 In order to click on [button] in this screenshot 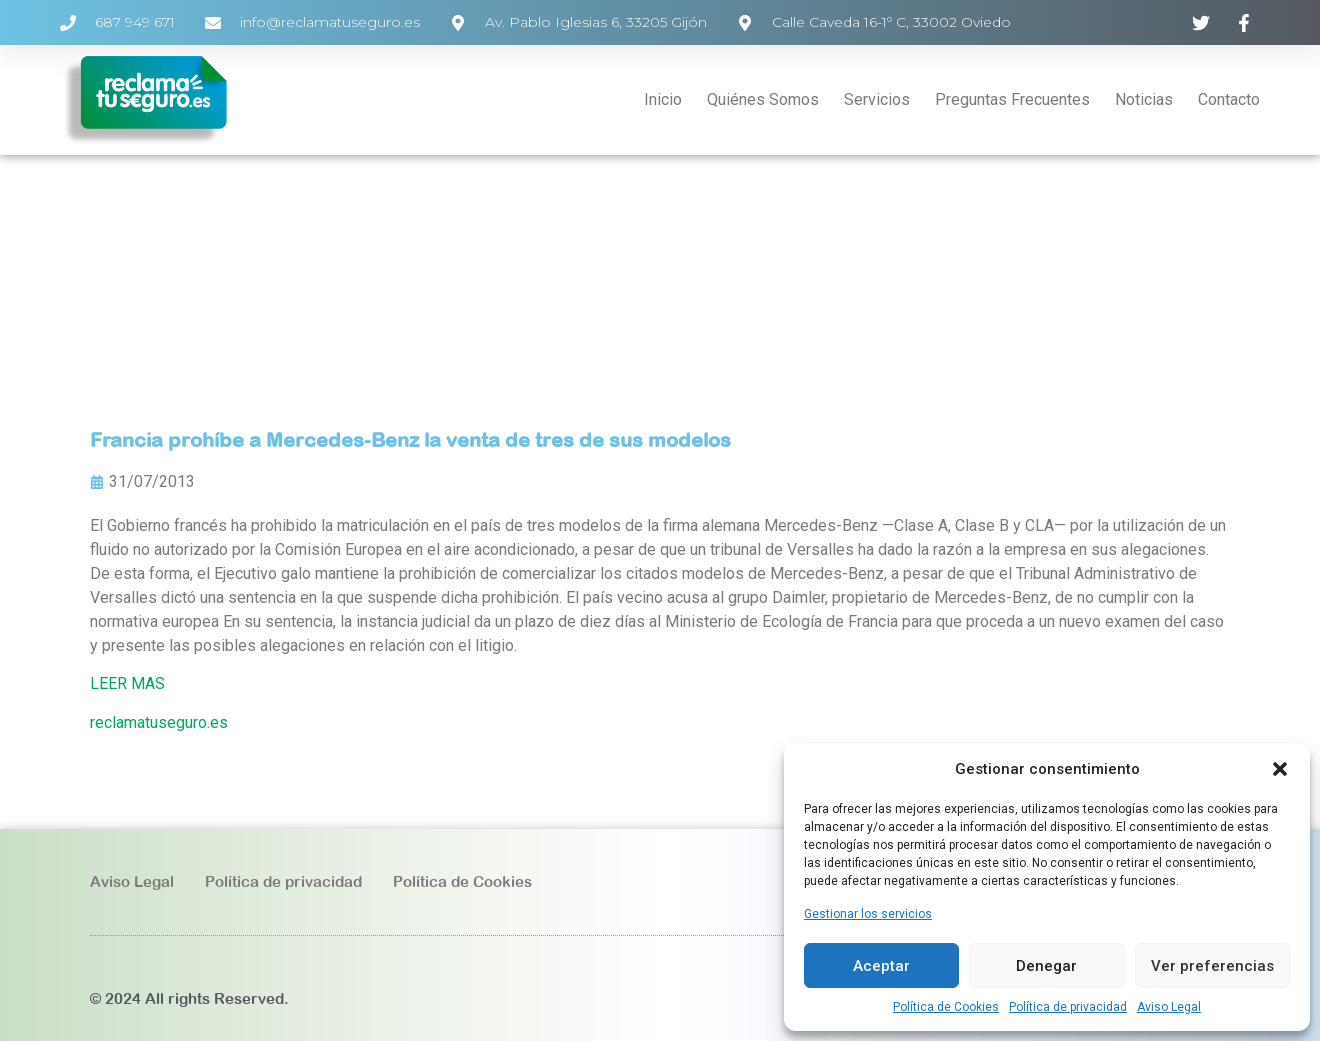, I will do `click(1280, 769)`.